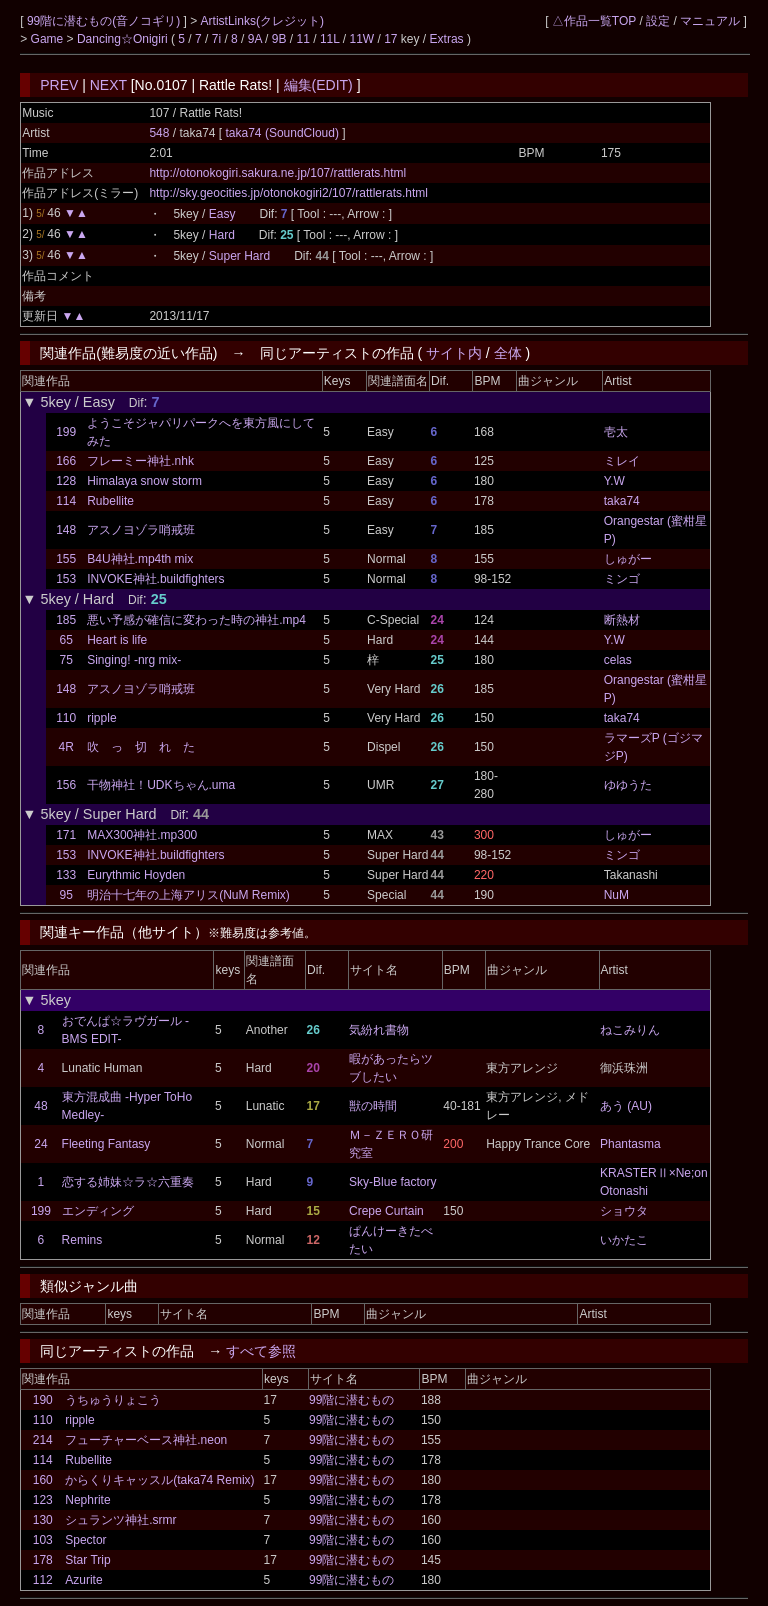  What do you see at coordinates (630, 1030) in the screenshot?
I see `ねこみりん` at bounding box center [630, 1030].